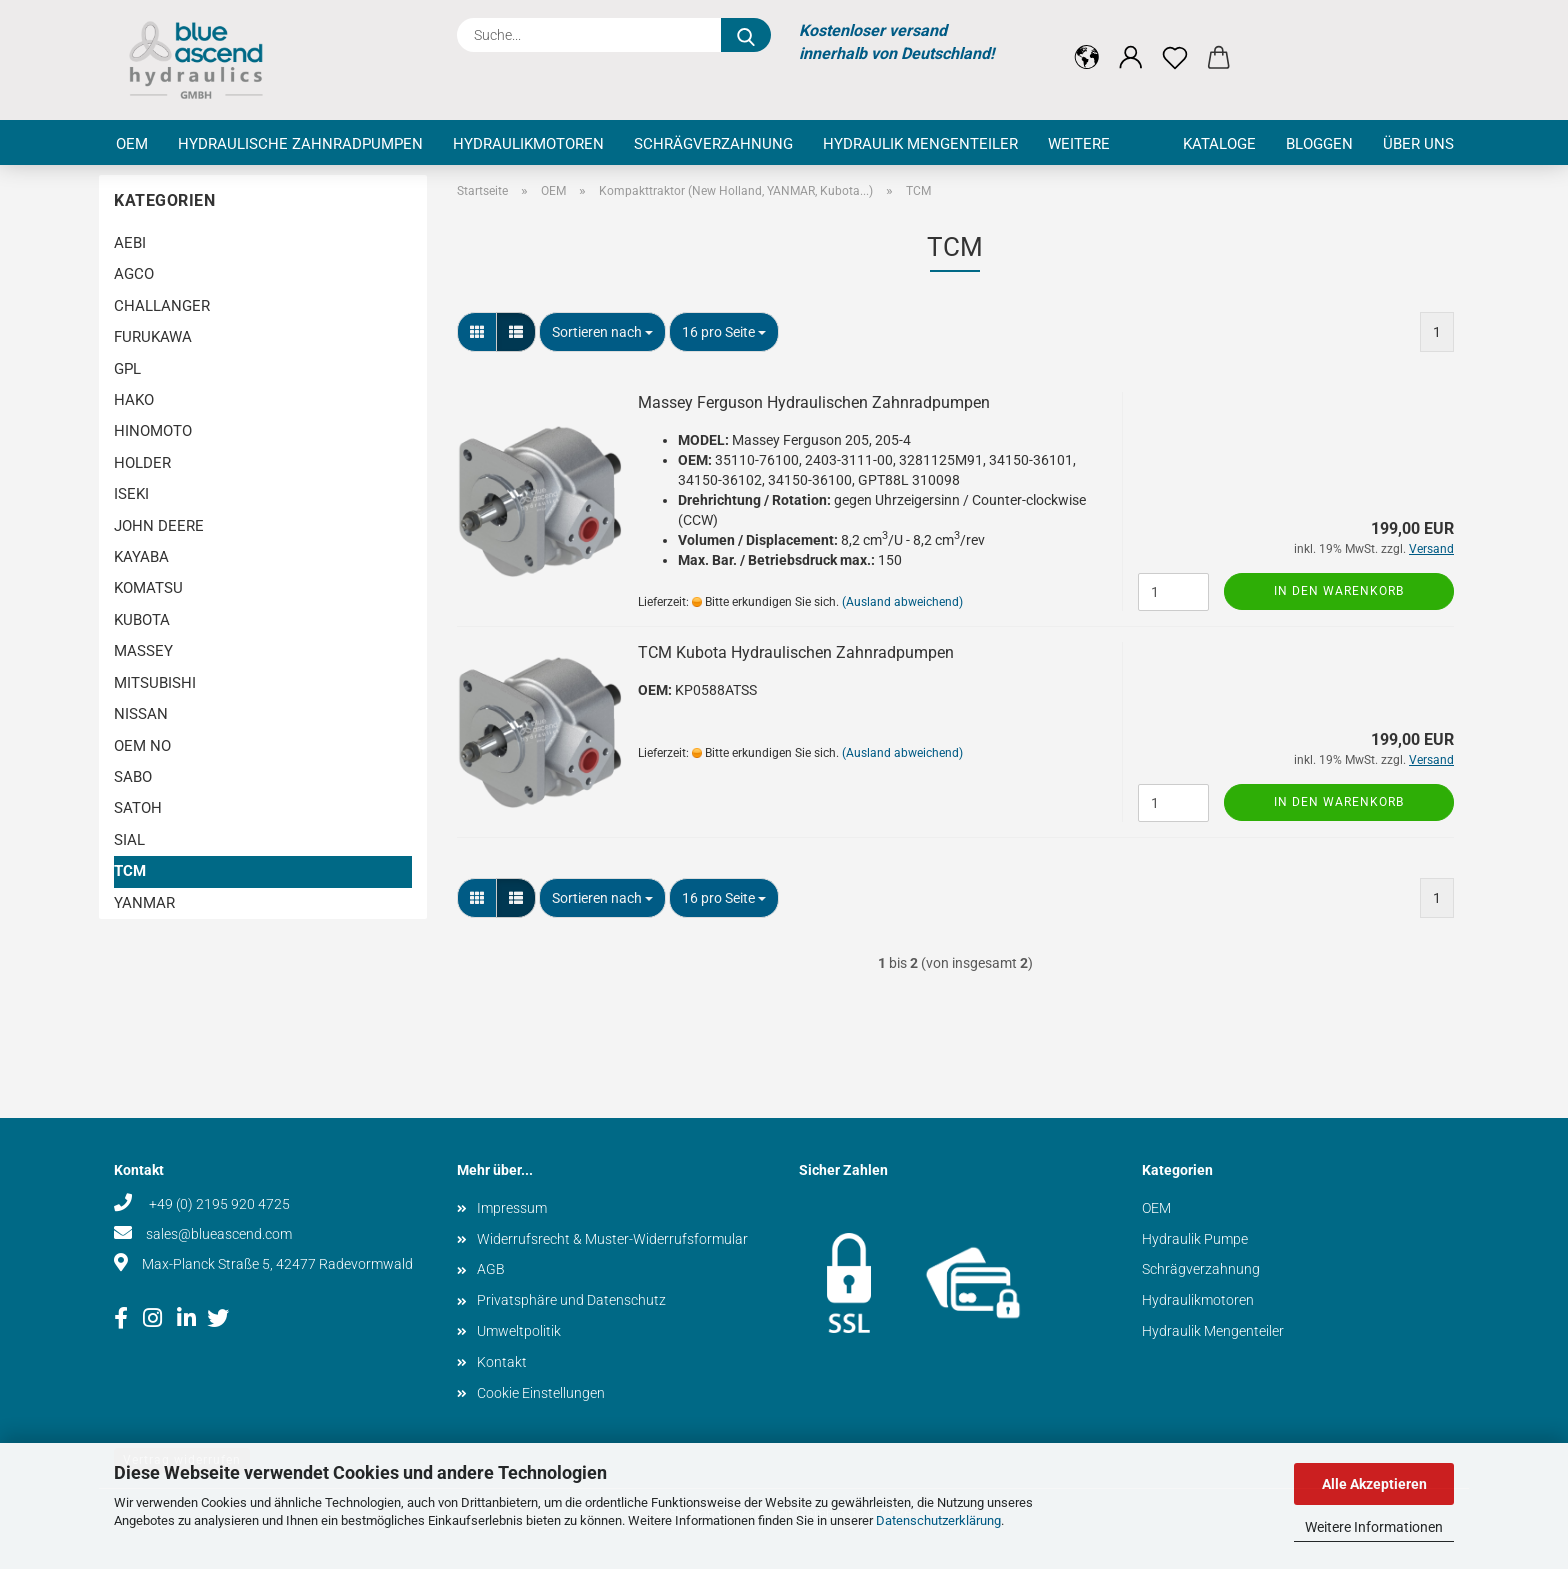  I want to click on [Merkzettel], so click(1175, 42).